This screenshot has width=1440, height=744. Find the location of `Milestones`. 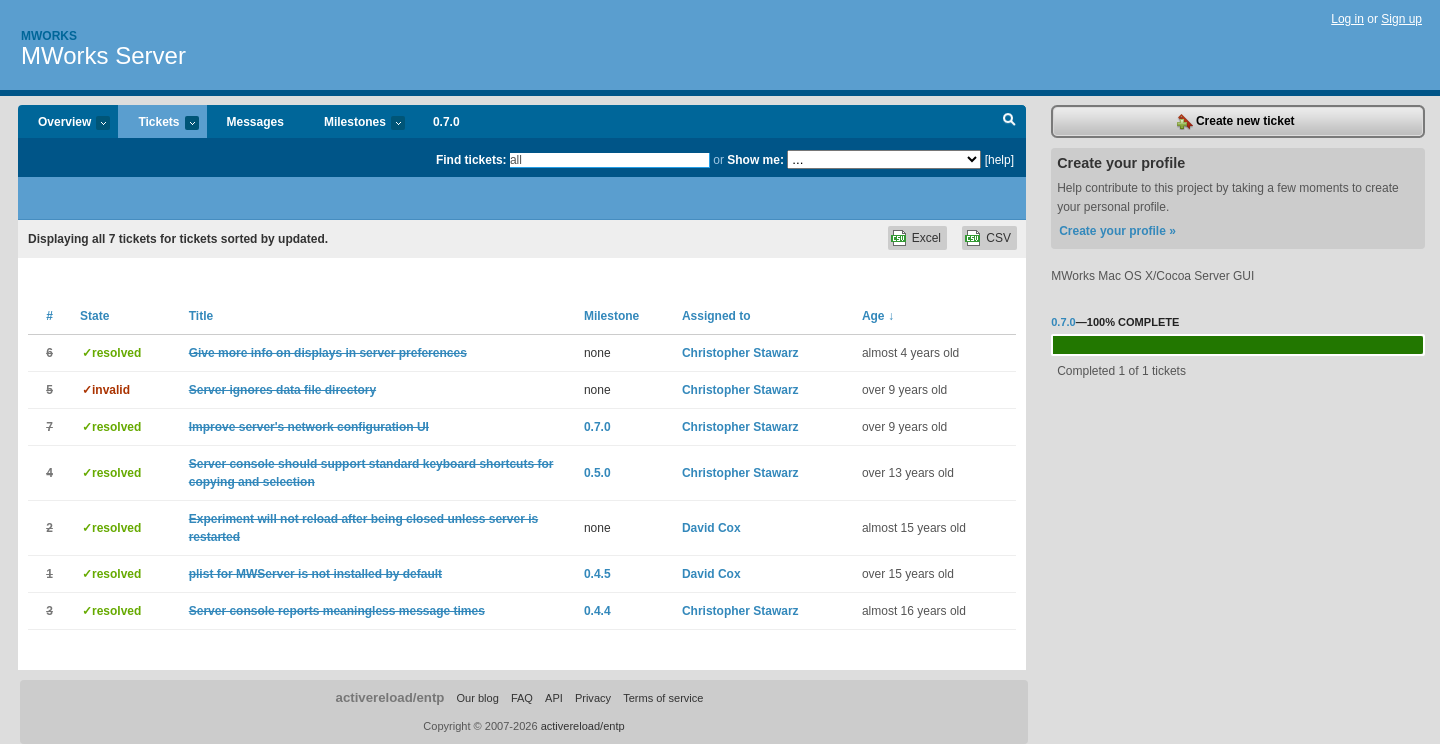

Milestones is located at coordinates (354, 123).